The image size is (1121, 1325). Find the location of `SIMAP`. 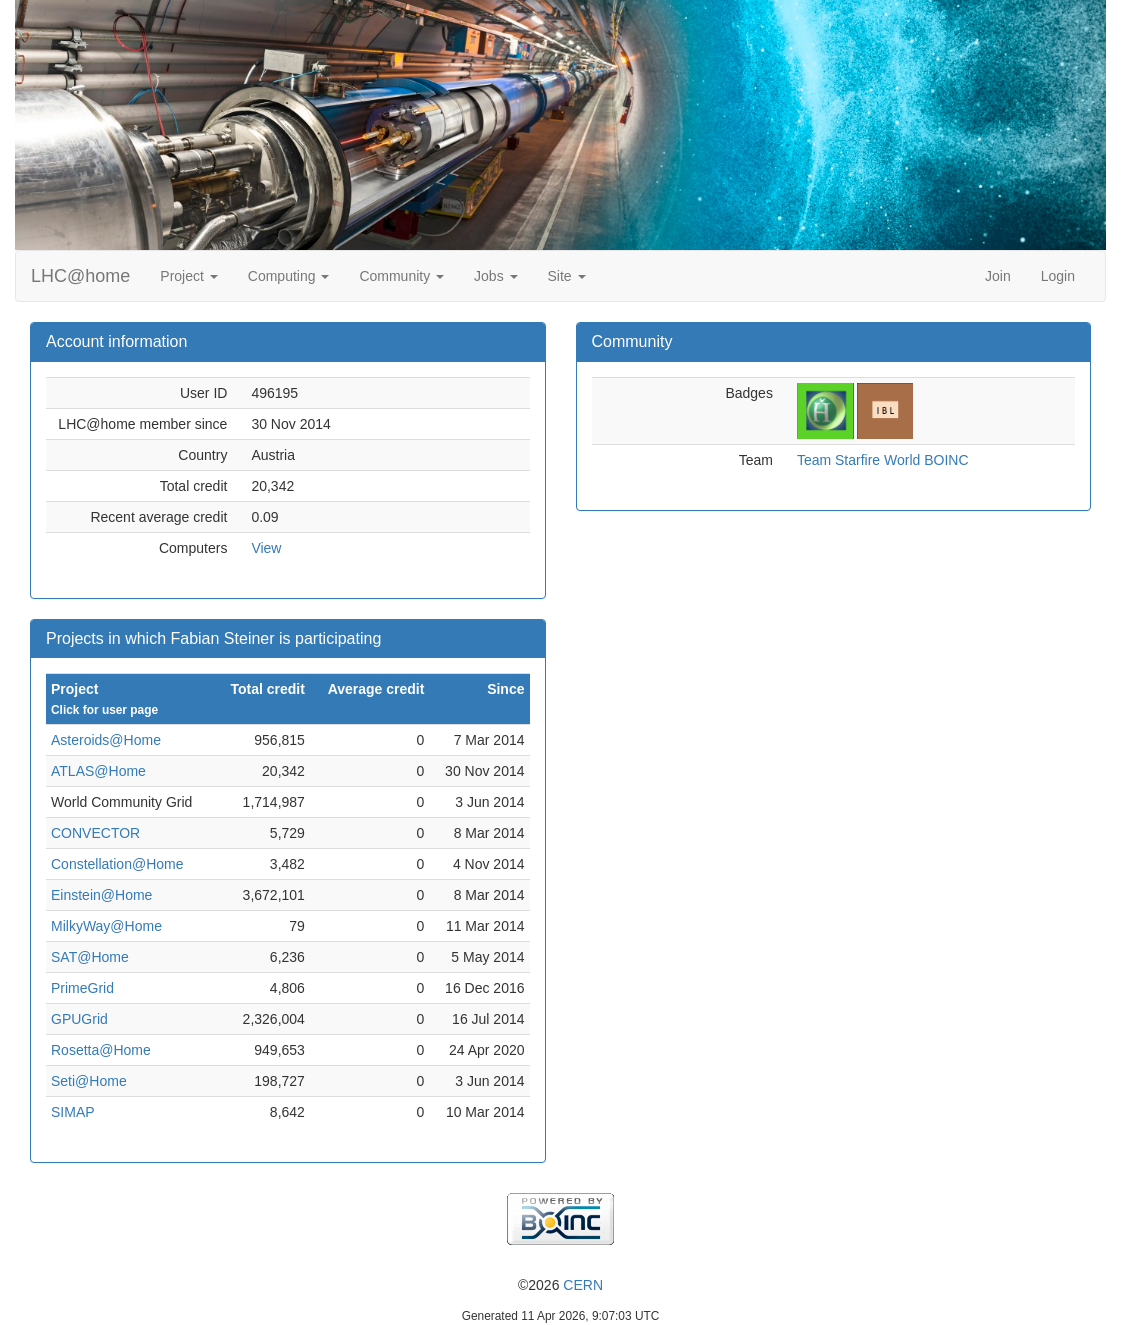

SIMAP is located at coordinates (73, 1112).